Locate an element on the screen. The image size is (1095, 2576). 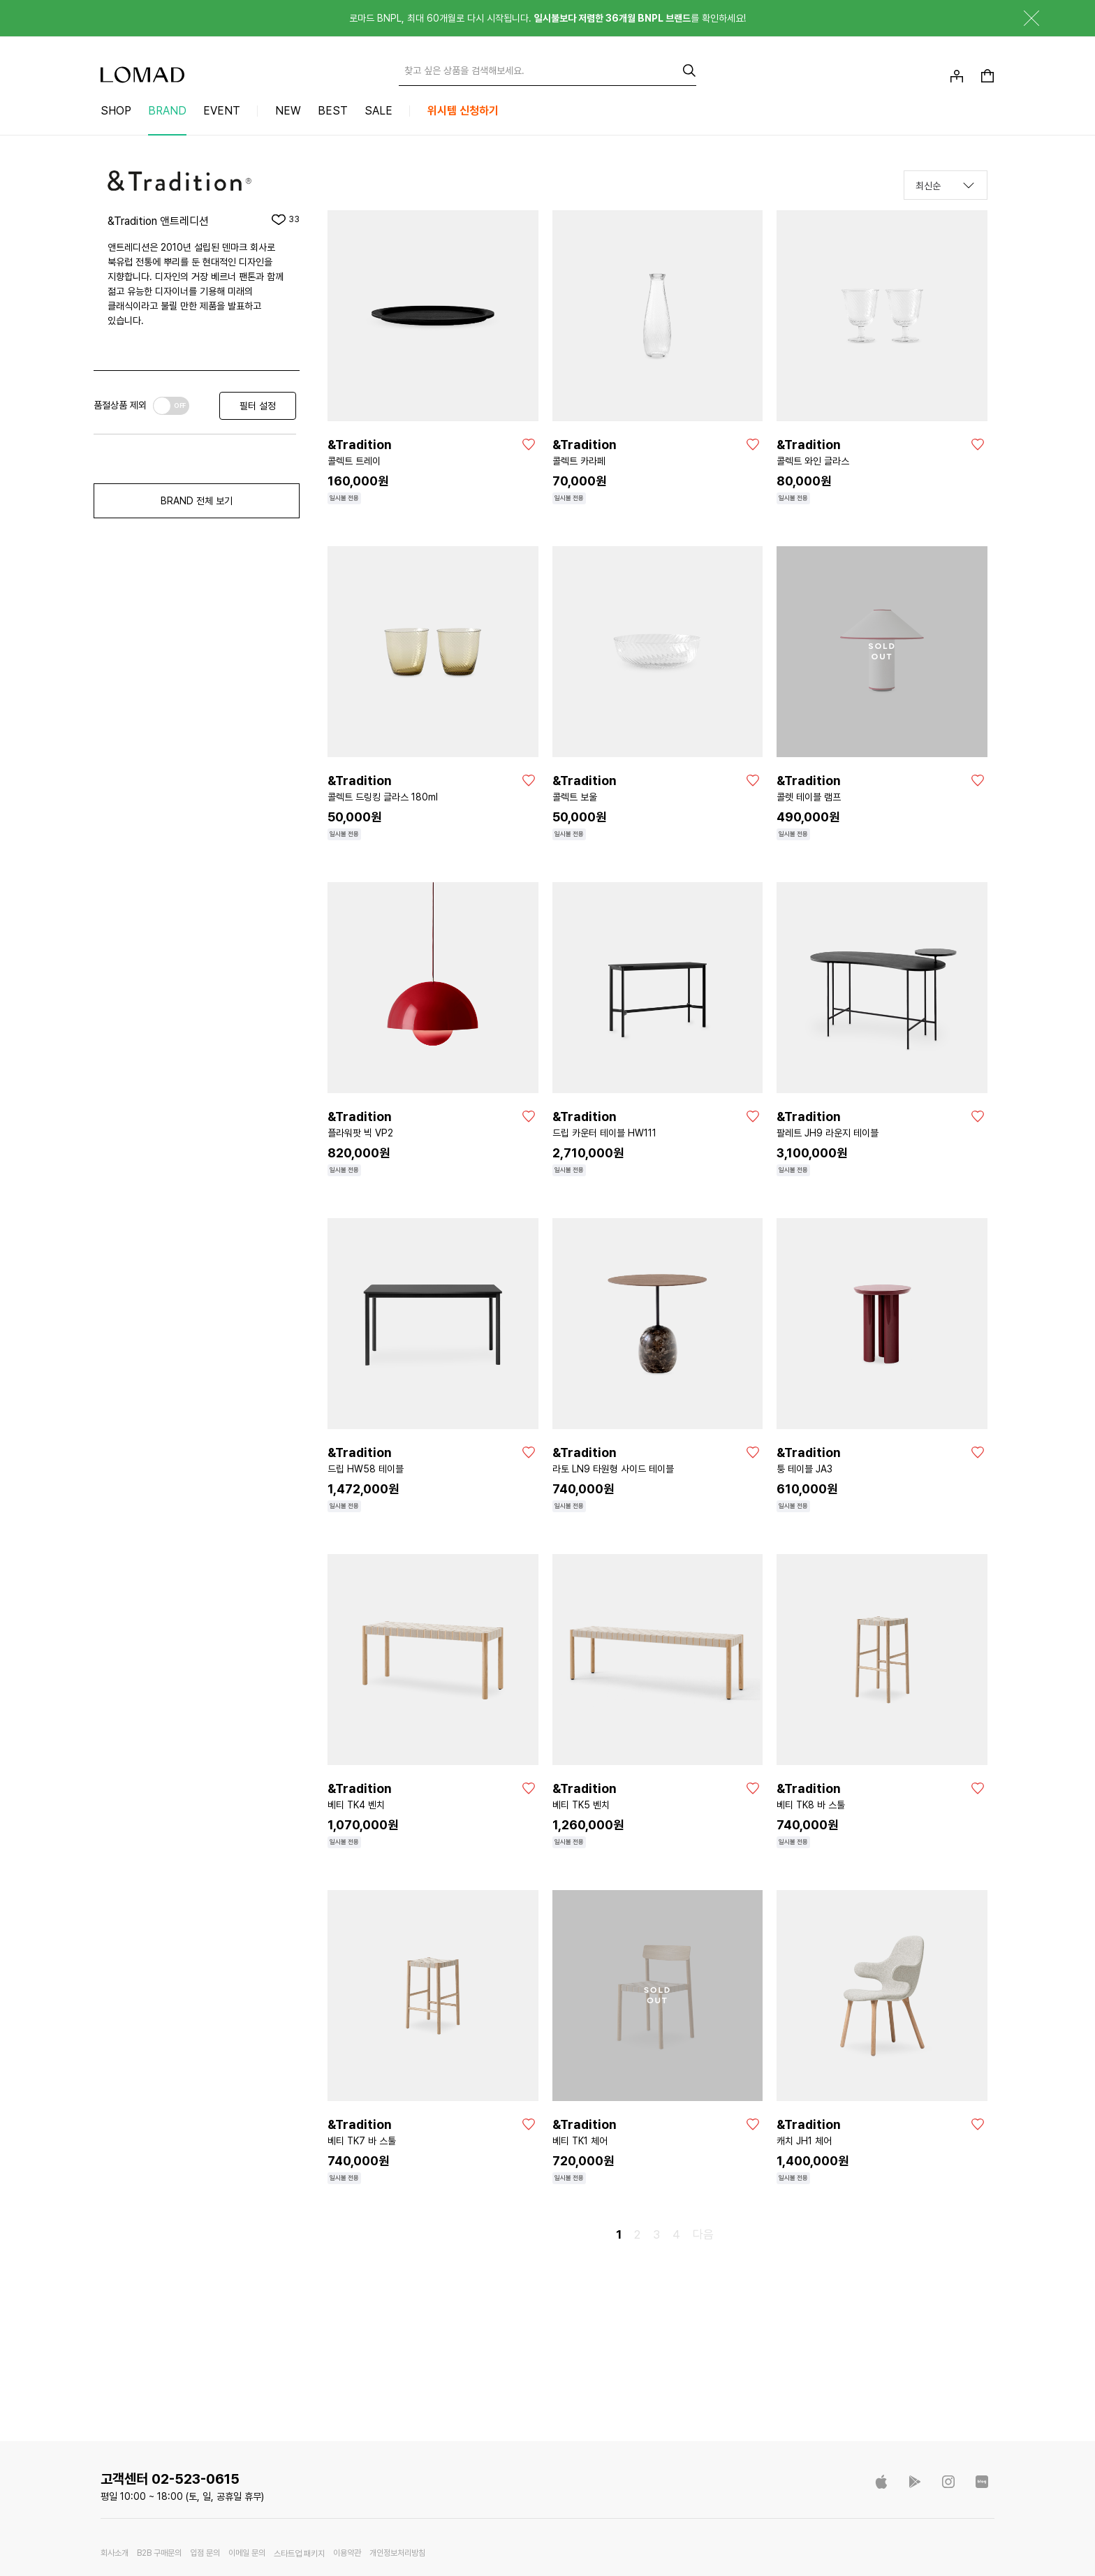
이용약관 is located at coordinates (347, 2553).